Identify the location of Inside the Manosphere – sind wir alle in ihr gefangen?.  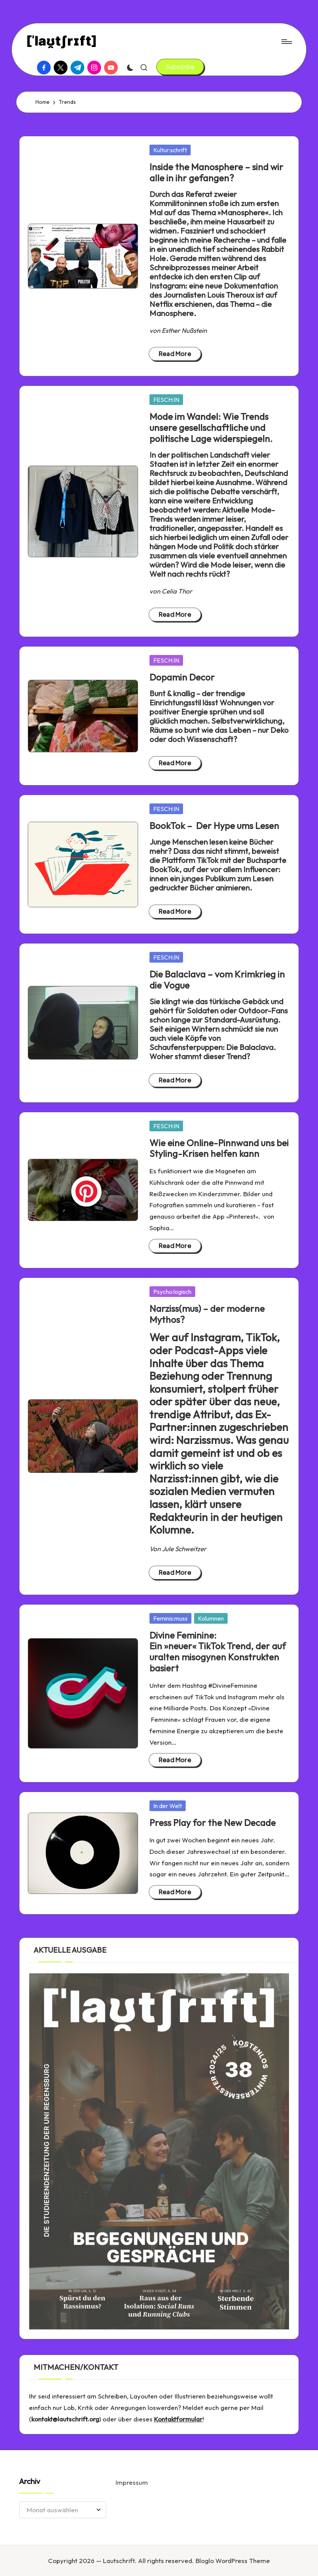
(216, 172).